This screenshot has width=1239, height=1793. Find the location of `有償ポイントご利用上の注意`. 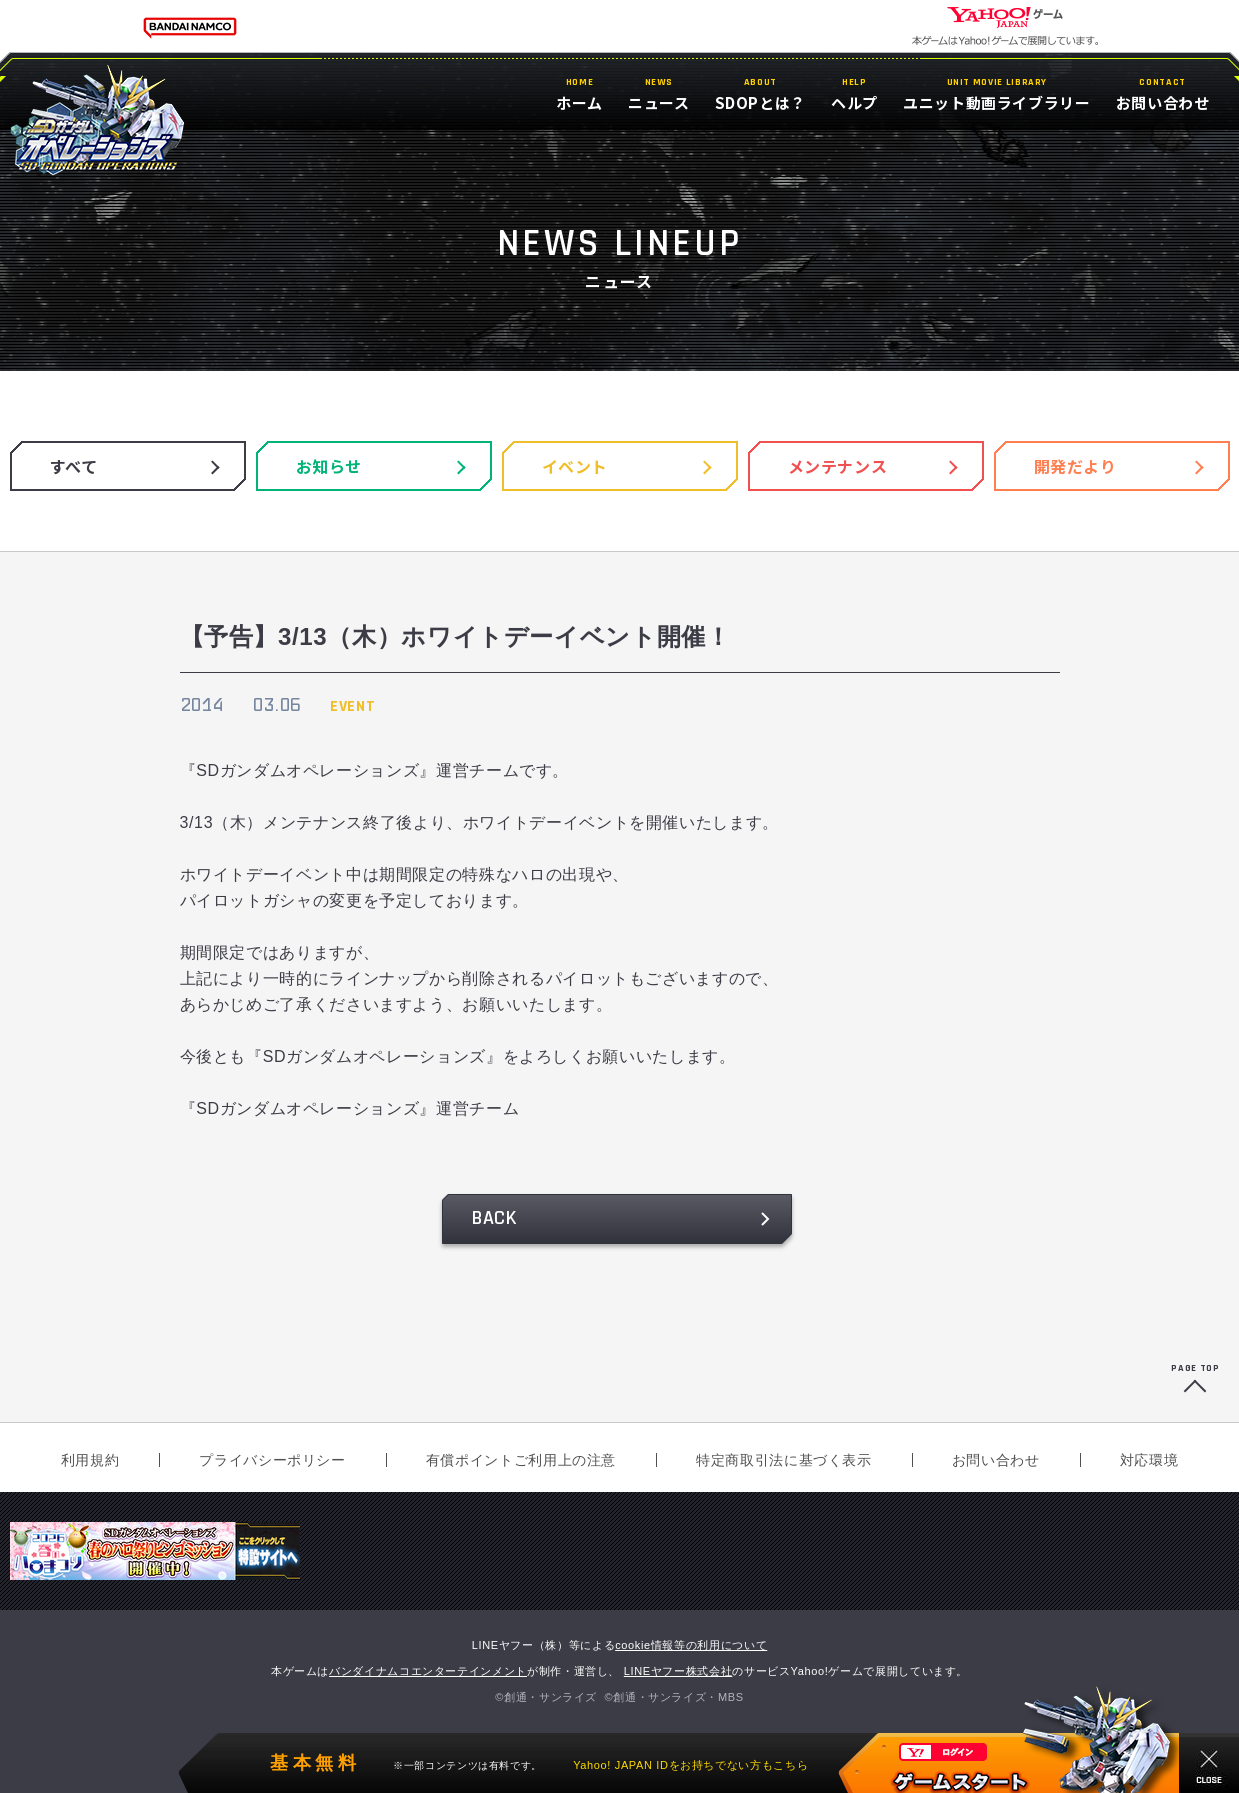

有償ポイントご利用上の注意 is located at coordinates (521, 1460).